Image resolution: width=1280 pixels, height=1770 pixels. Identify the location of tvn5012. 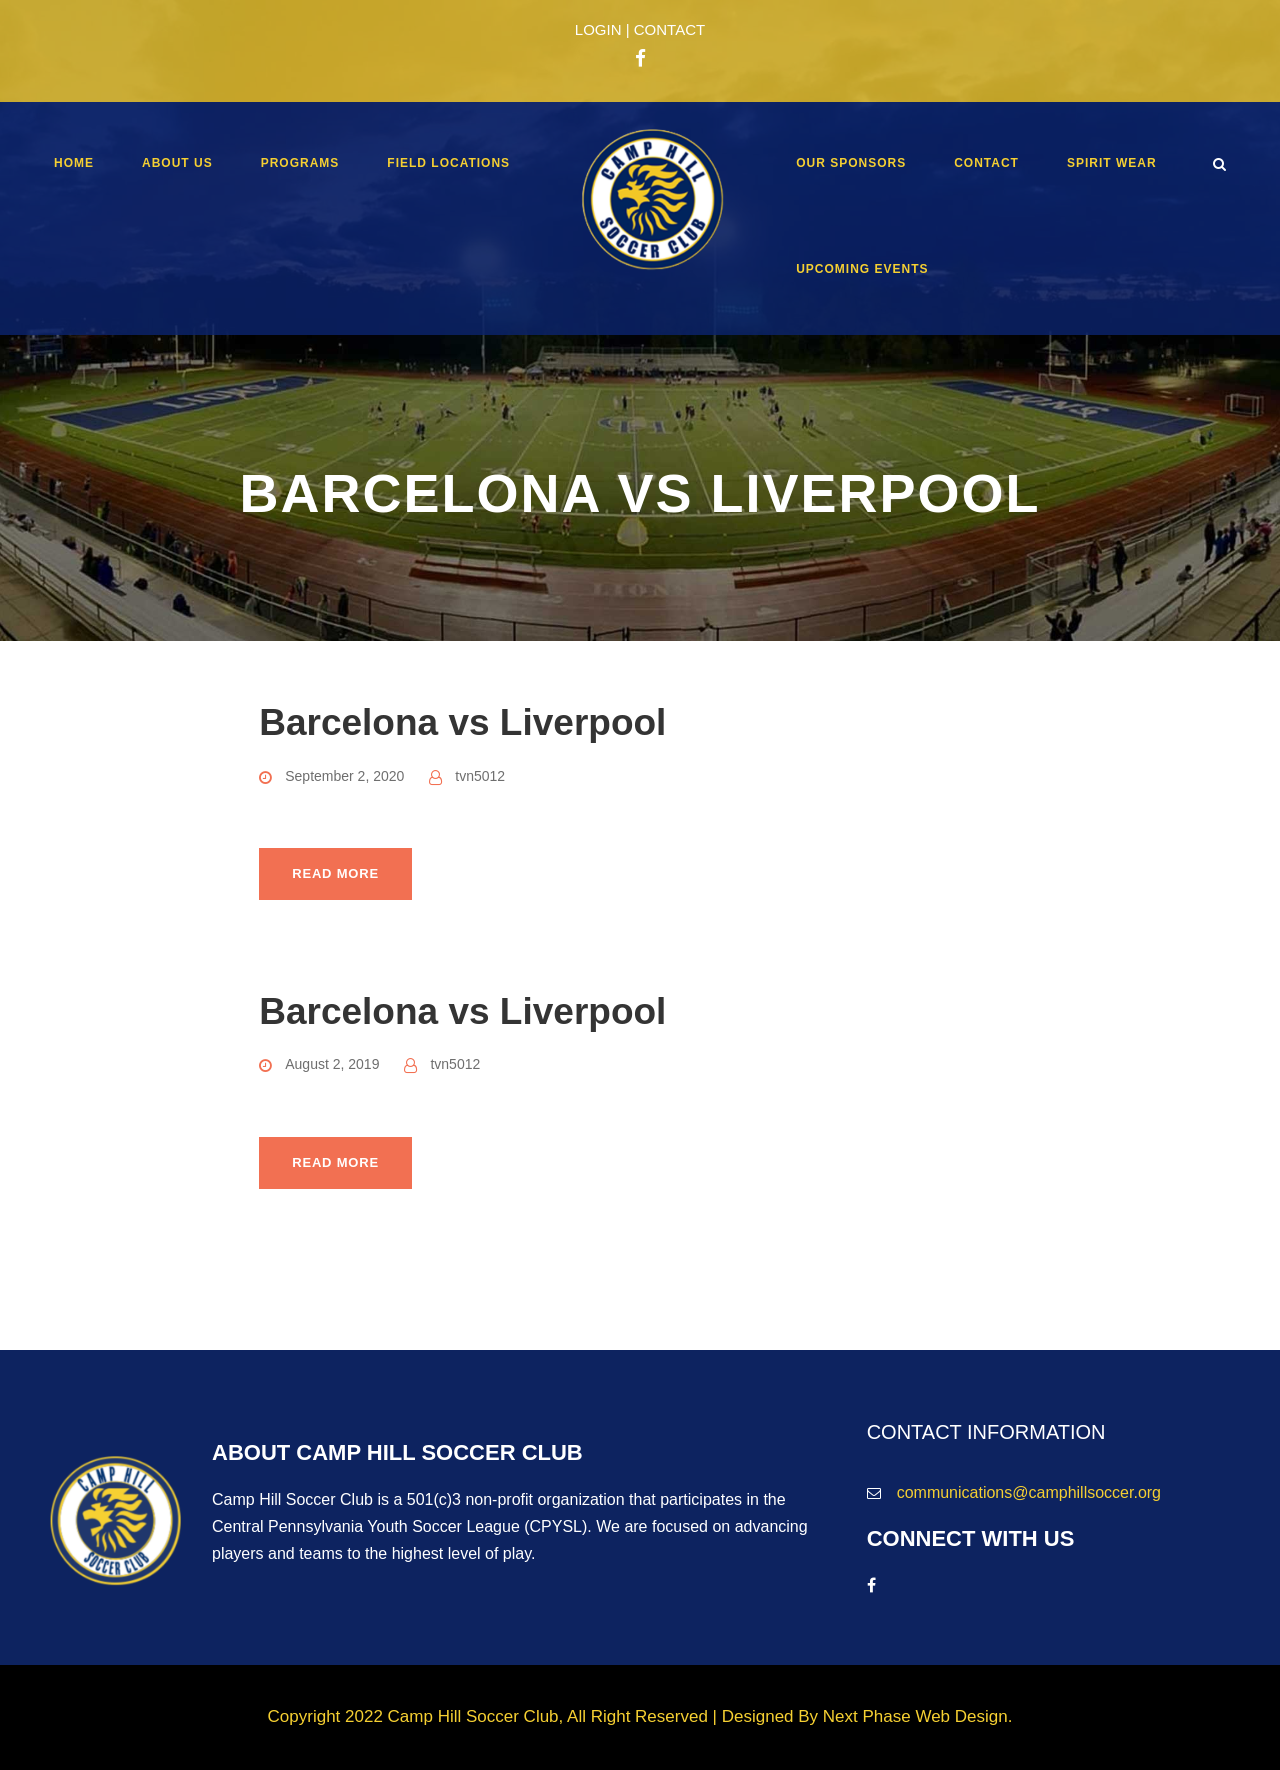
(480, 776).